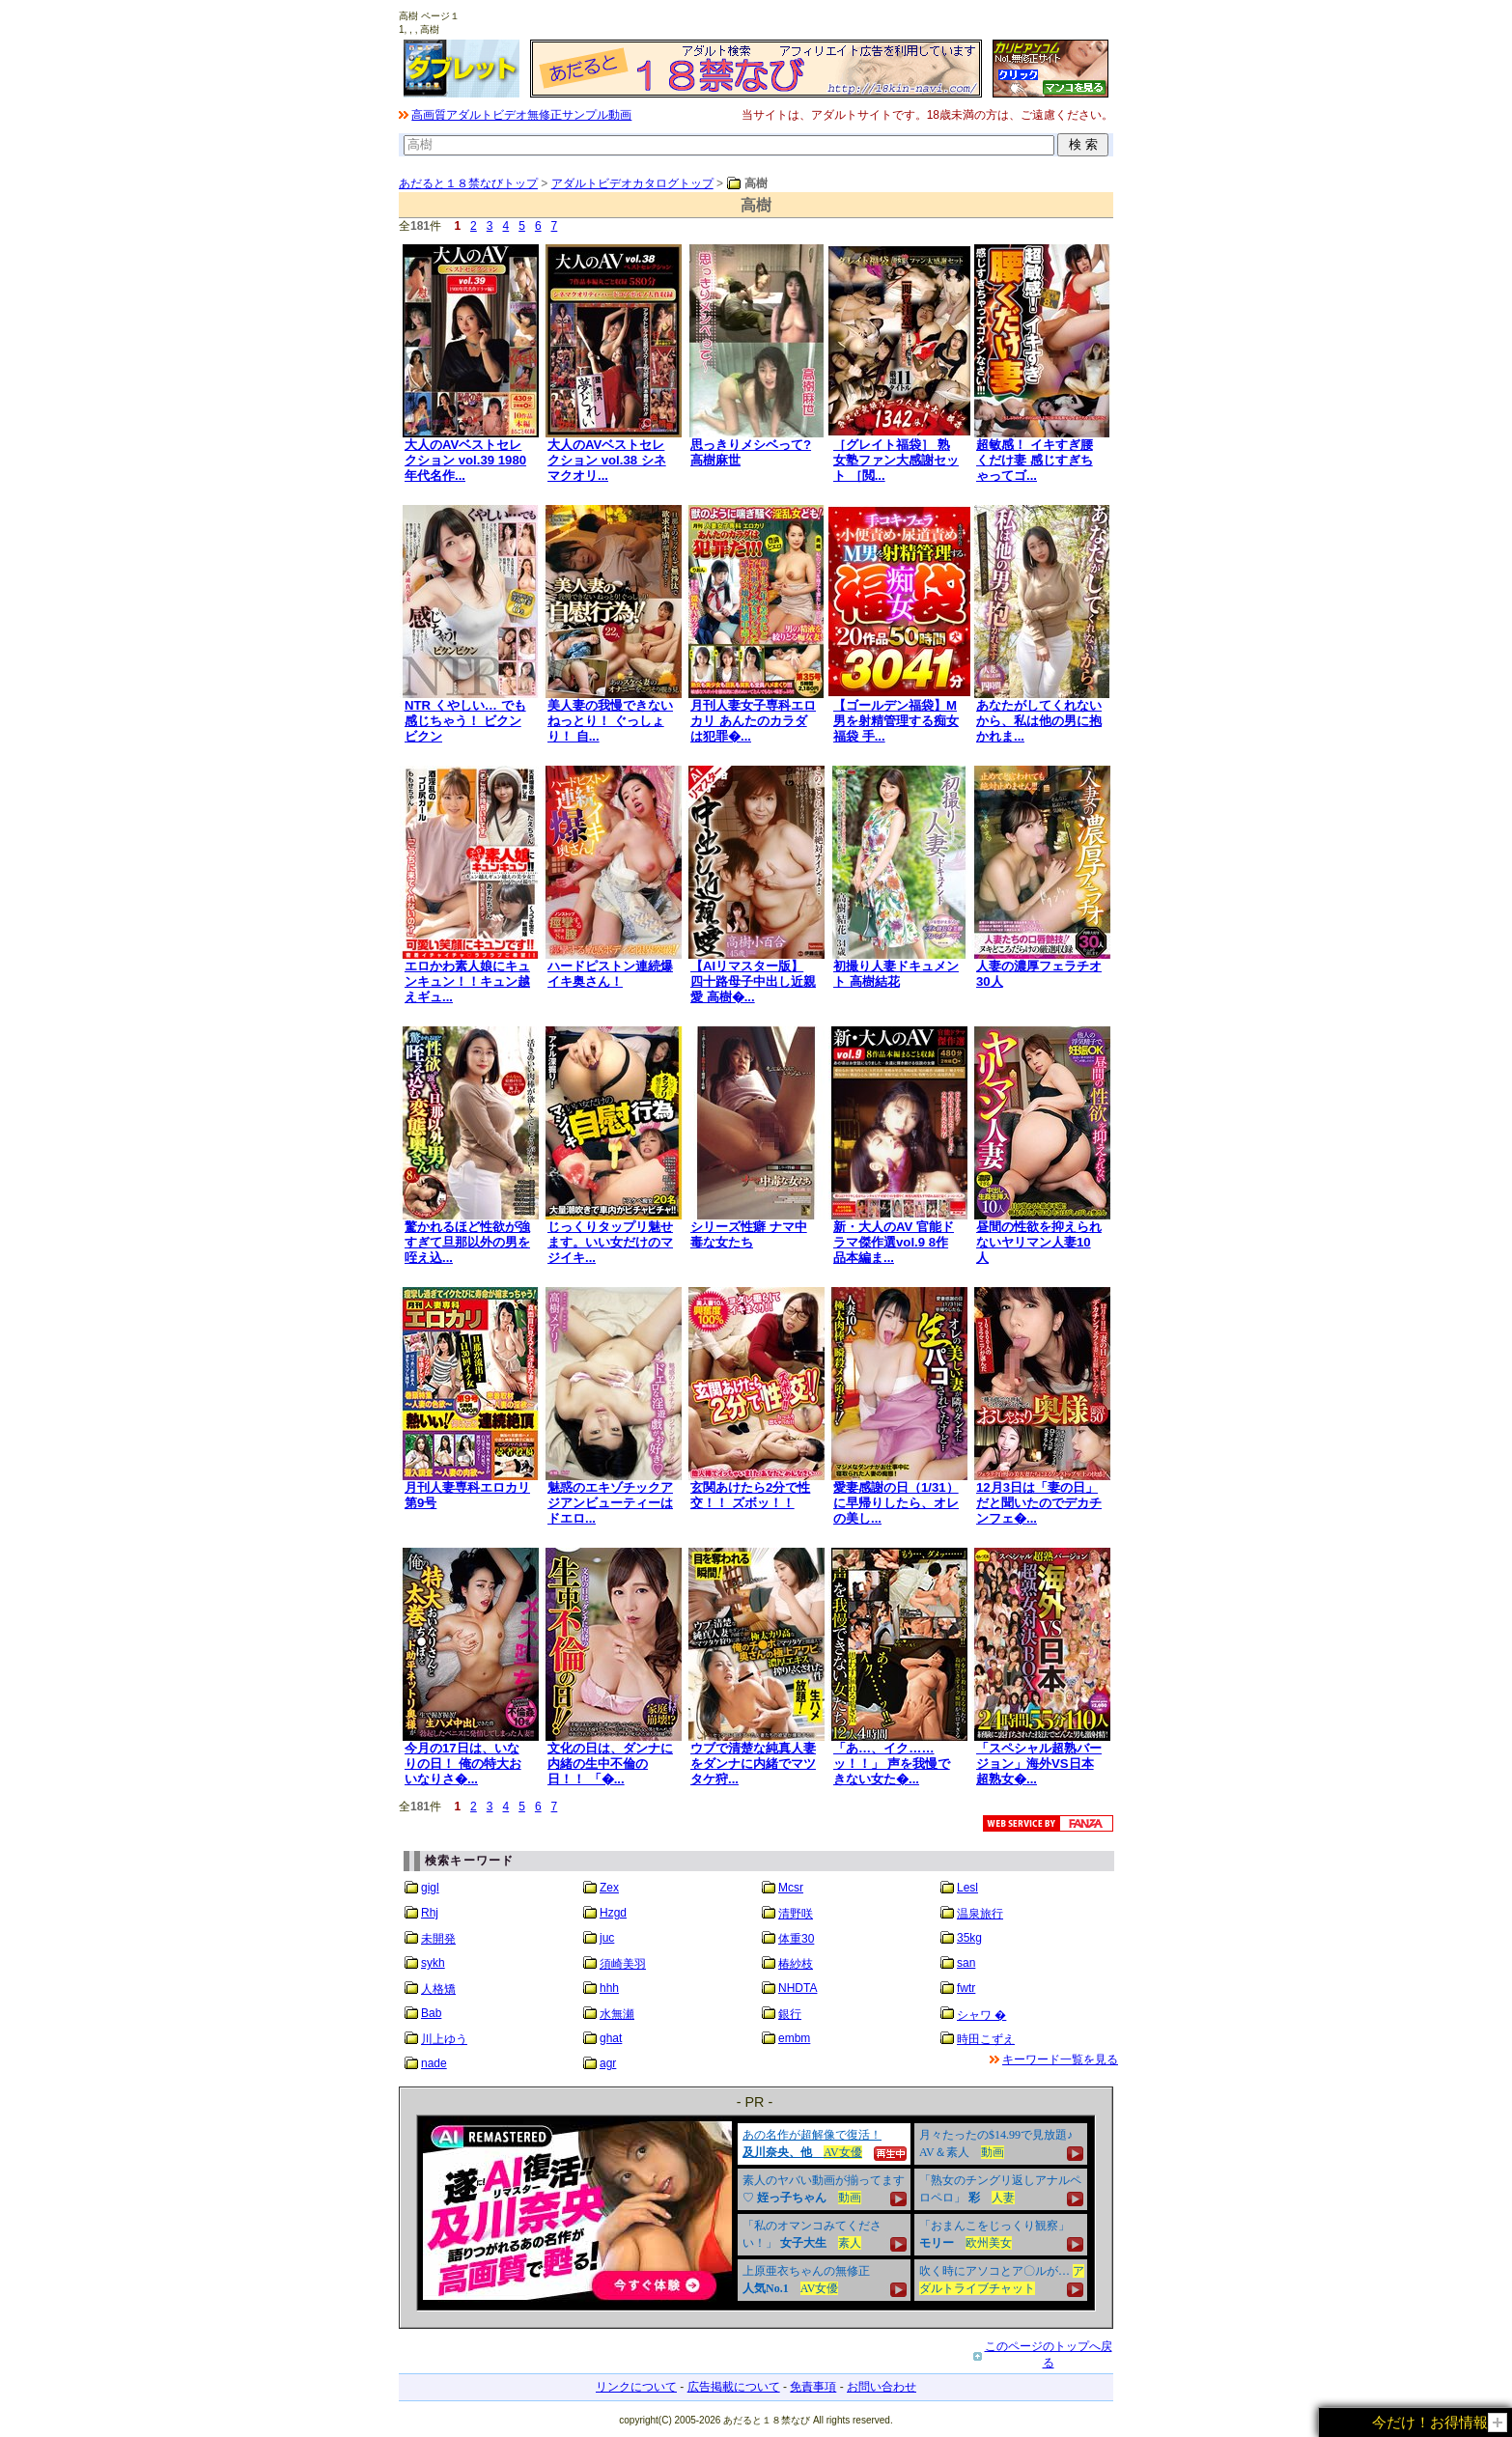 The width and height of the screenshot is (1512, 2437). Describe the element at coordinates (733, 2387) in the screenshot. I see `広告掲載について` at that location.